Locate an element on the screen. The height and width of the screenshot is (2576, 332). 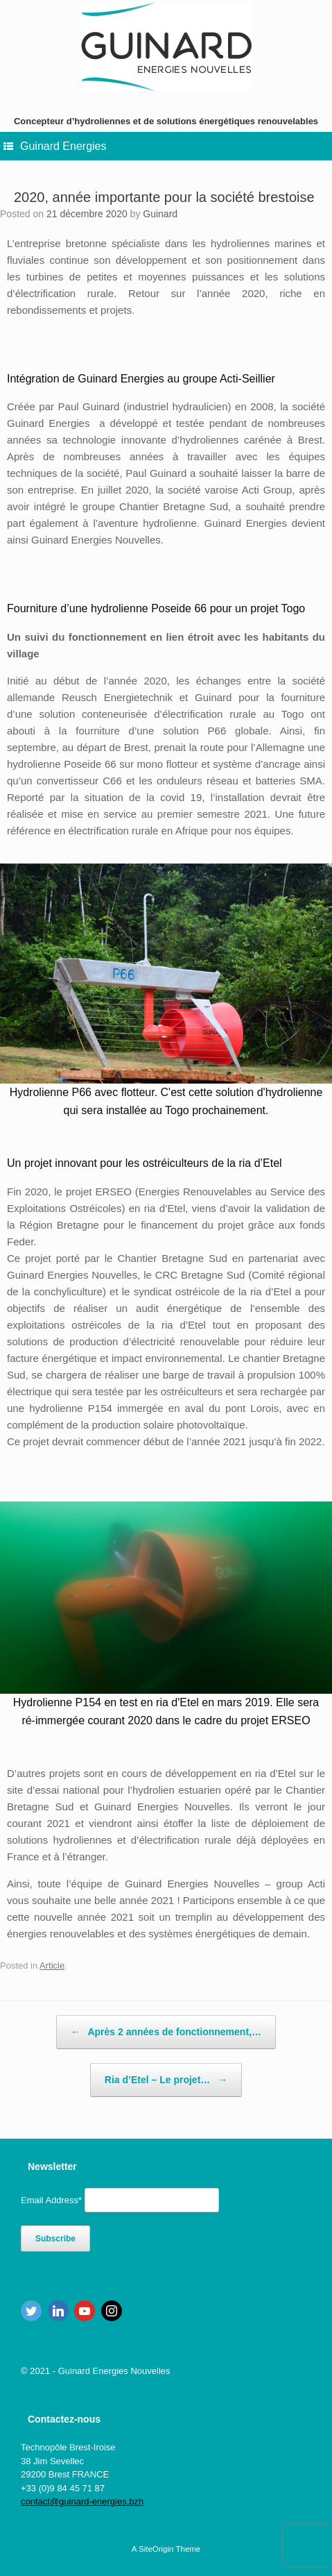
Ria d’Etel – Le projet… is located at coordinates (166, 2080).